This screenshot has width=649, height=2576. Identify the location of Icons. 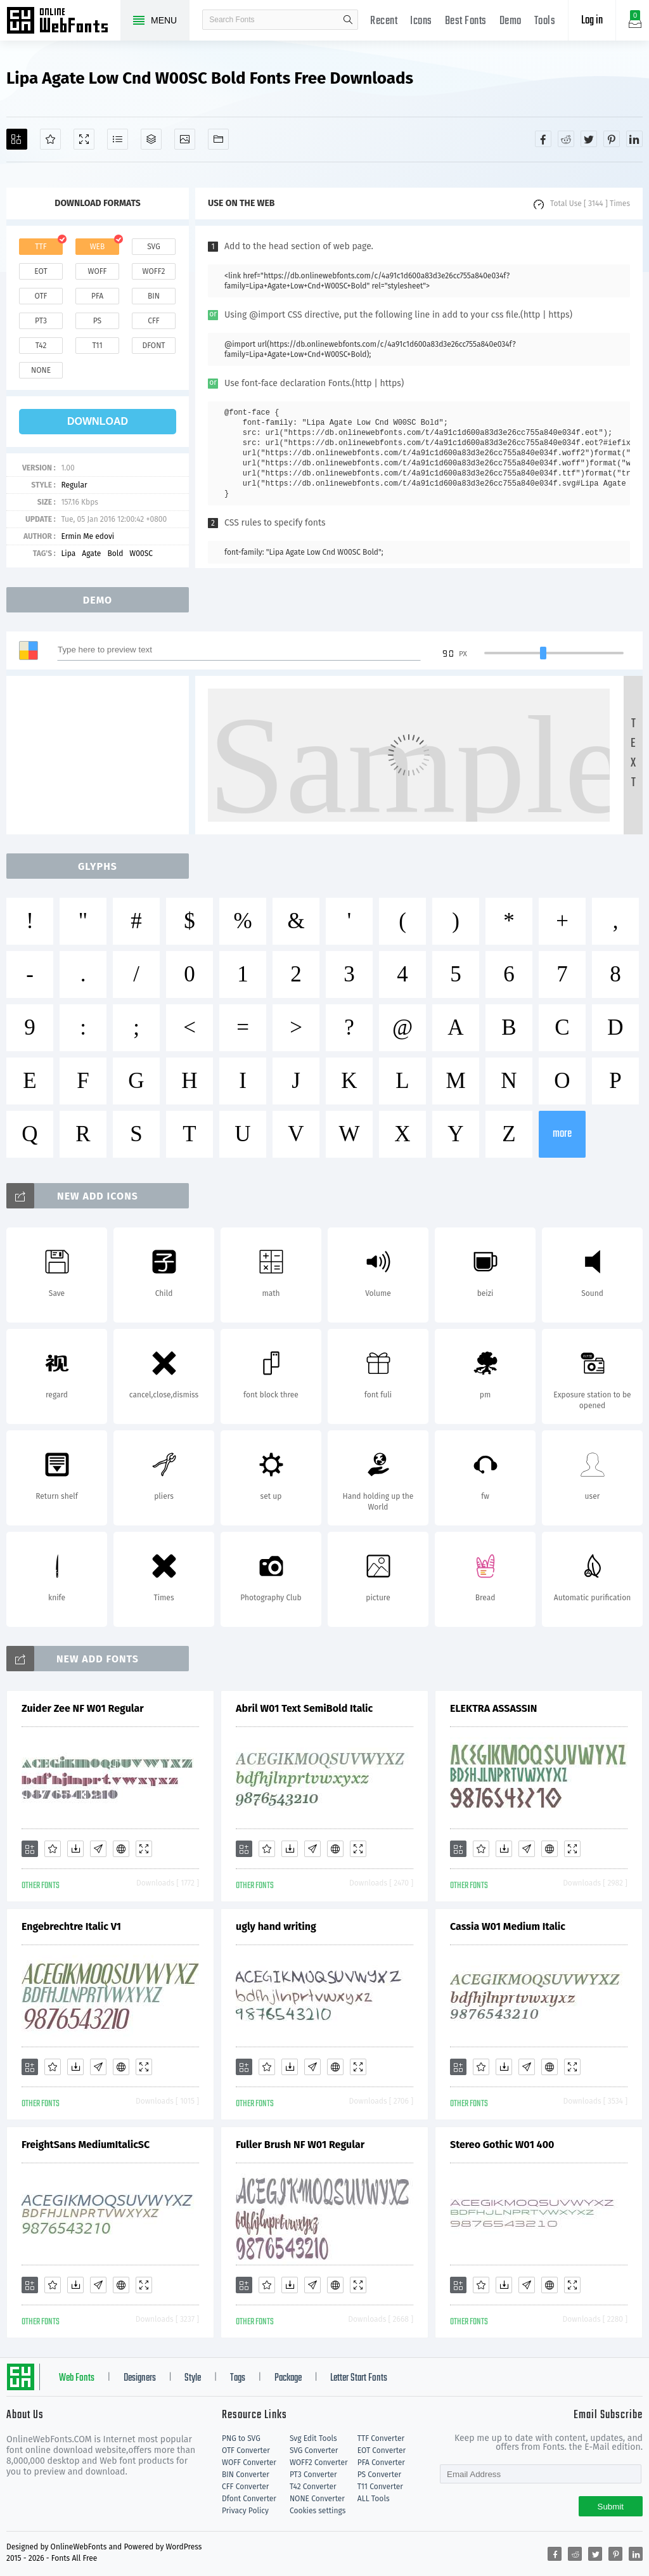
(421, 21).